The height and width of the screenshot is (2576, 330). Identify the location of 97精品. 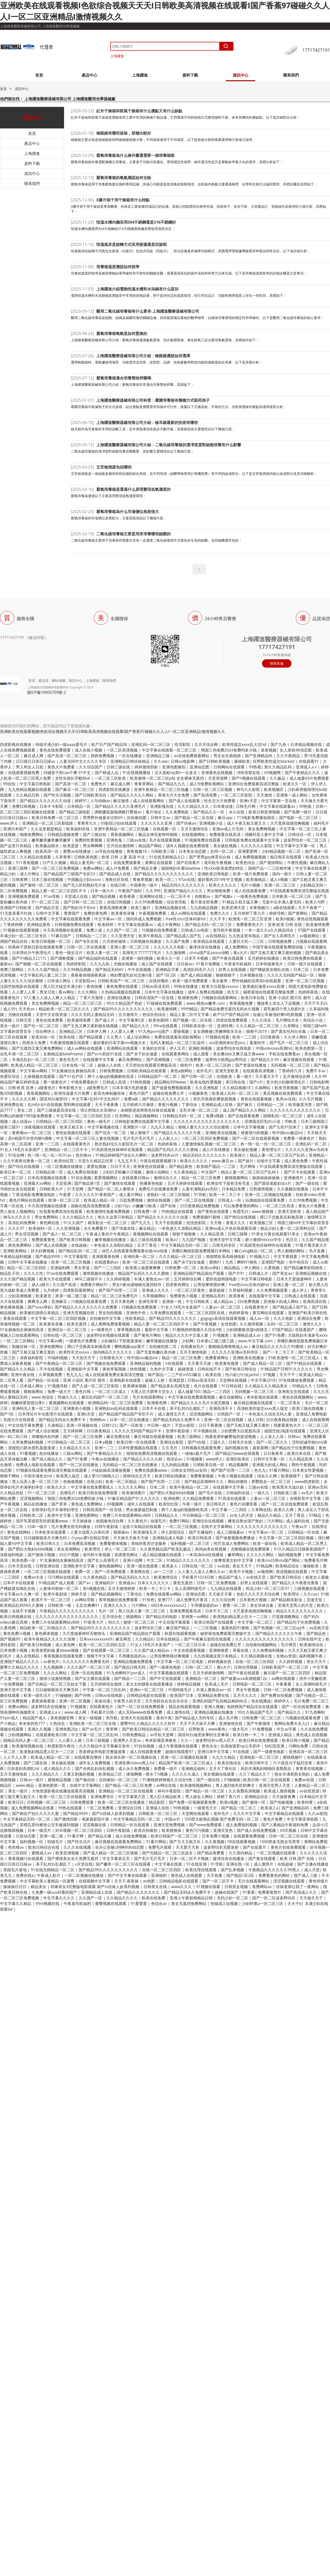
(315, 1515).